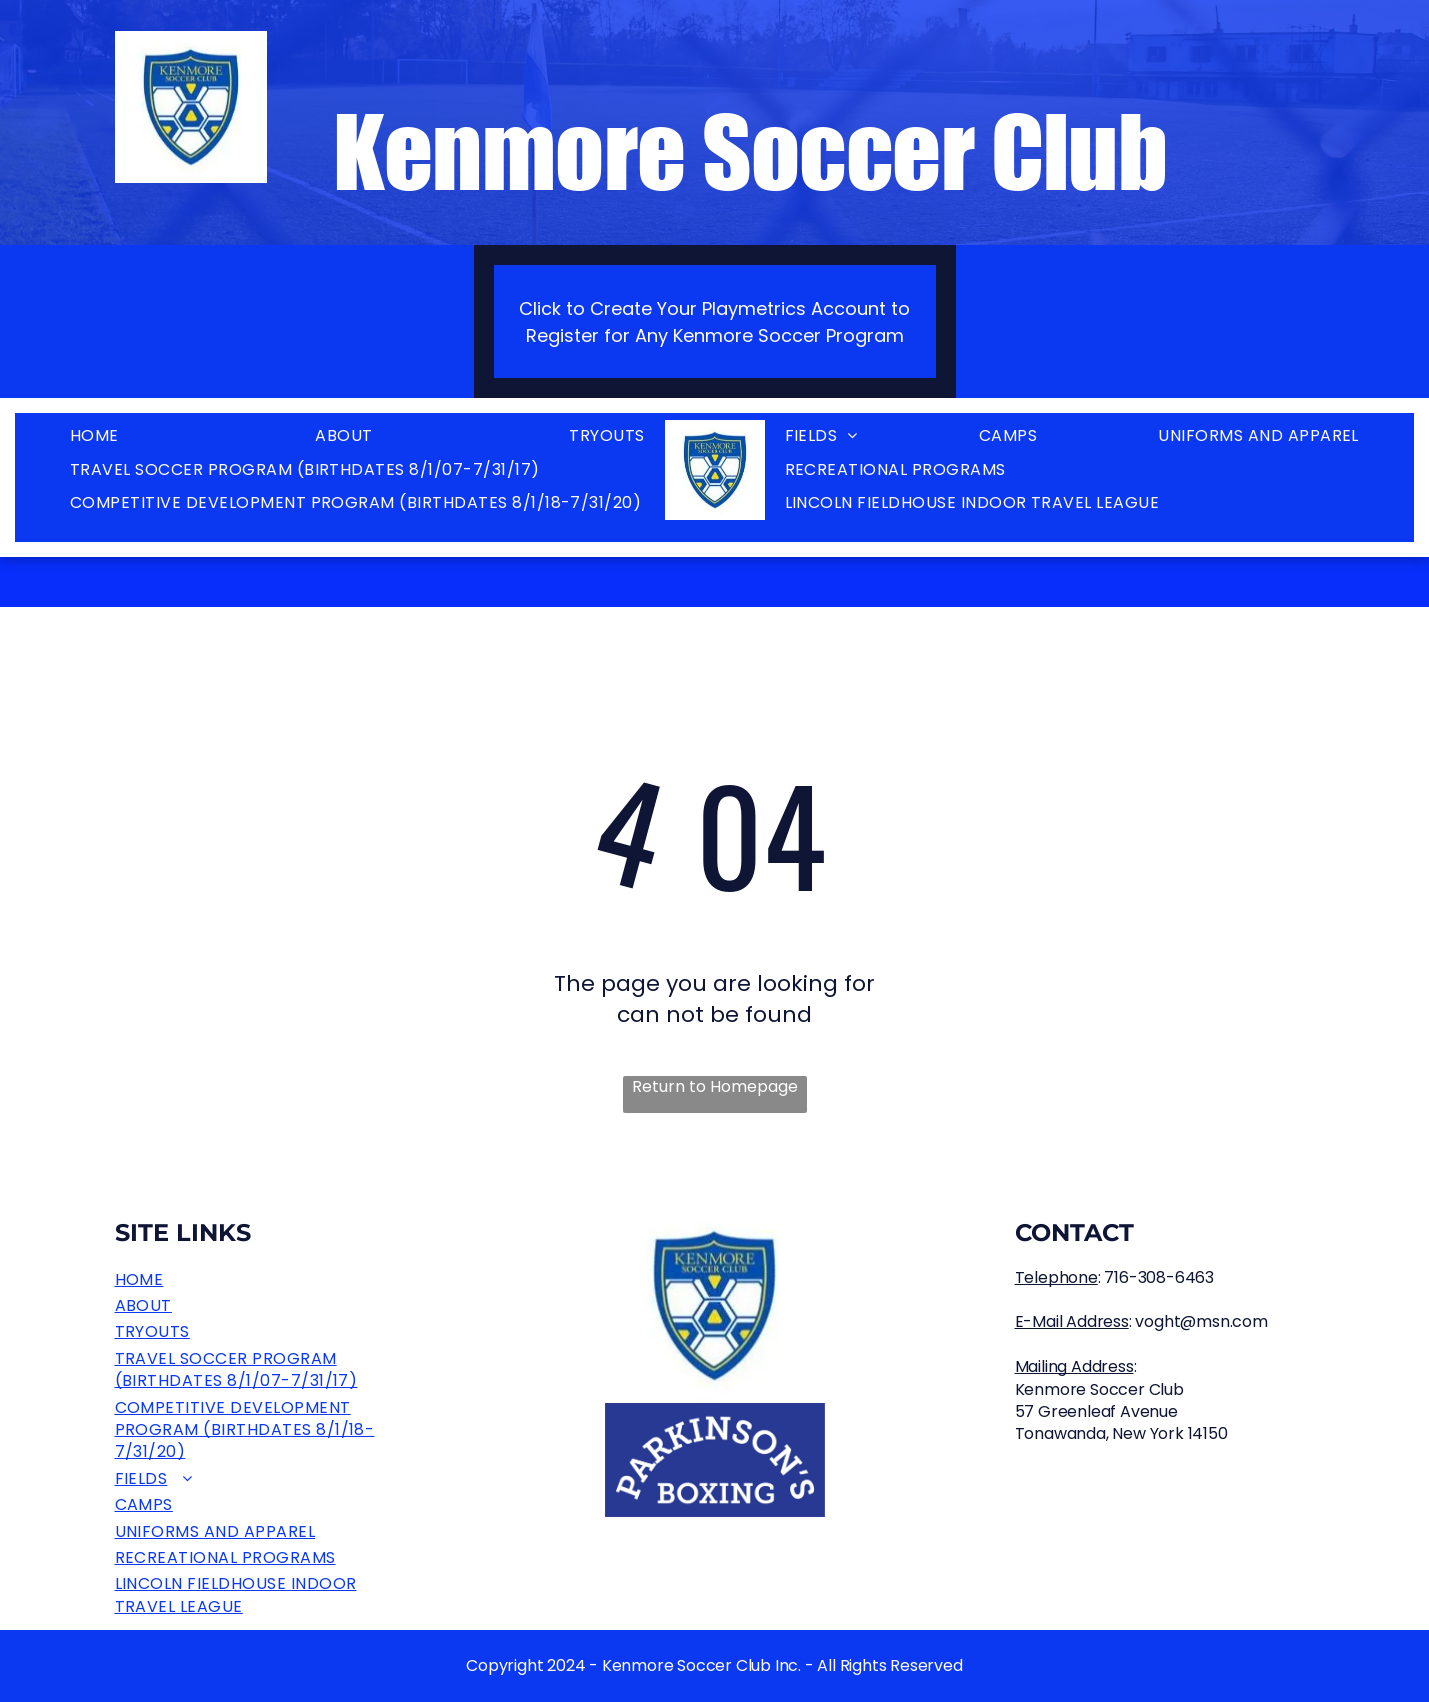 Image resolution: width=1429 pixels, height=1702 pixels. Describe the element at coordinates (94, 436) in the screenshot. I see `[menuitem]` at that location.